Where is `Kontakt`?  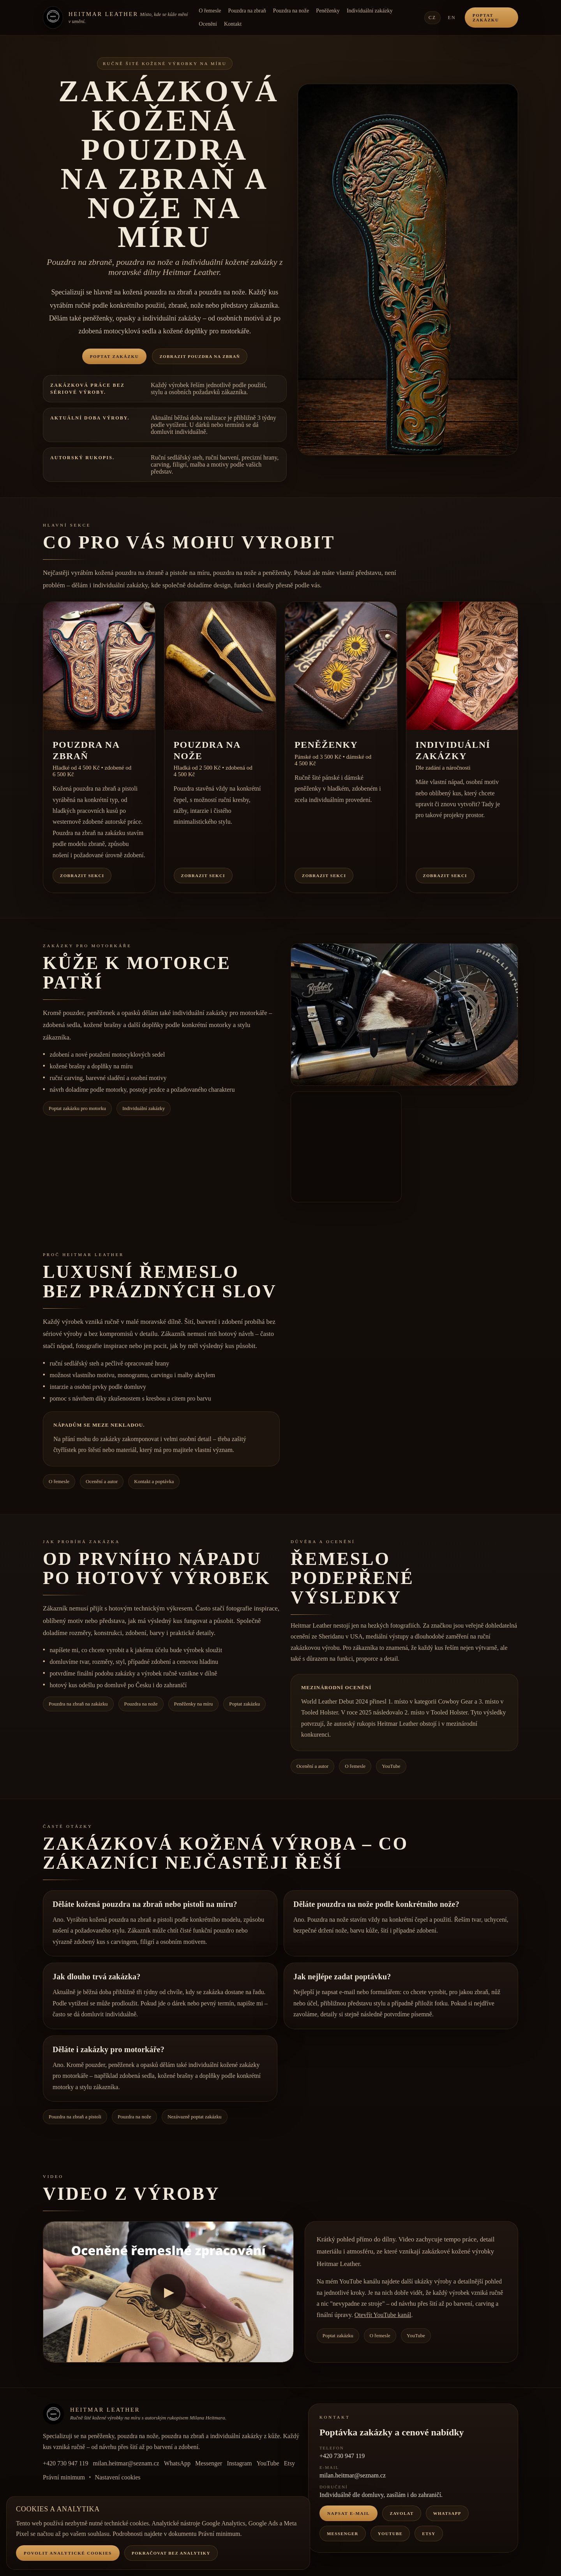 Kontakt is located at coordinates (233, 24).